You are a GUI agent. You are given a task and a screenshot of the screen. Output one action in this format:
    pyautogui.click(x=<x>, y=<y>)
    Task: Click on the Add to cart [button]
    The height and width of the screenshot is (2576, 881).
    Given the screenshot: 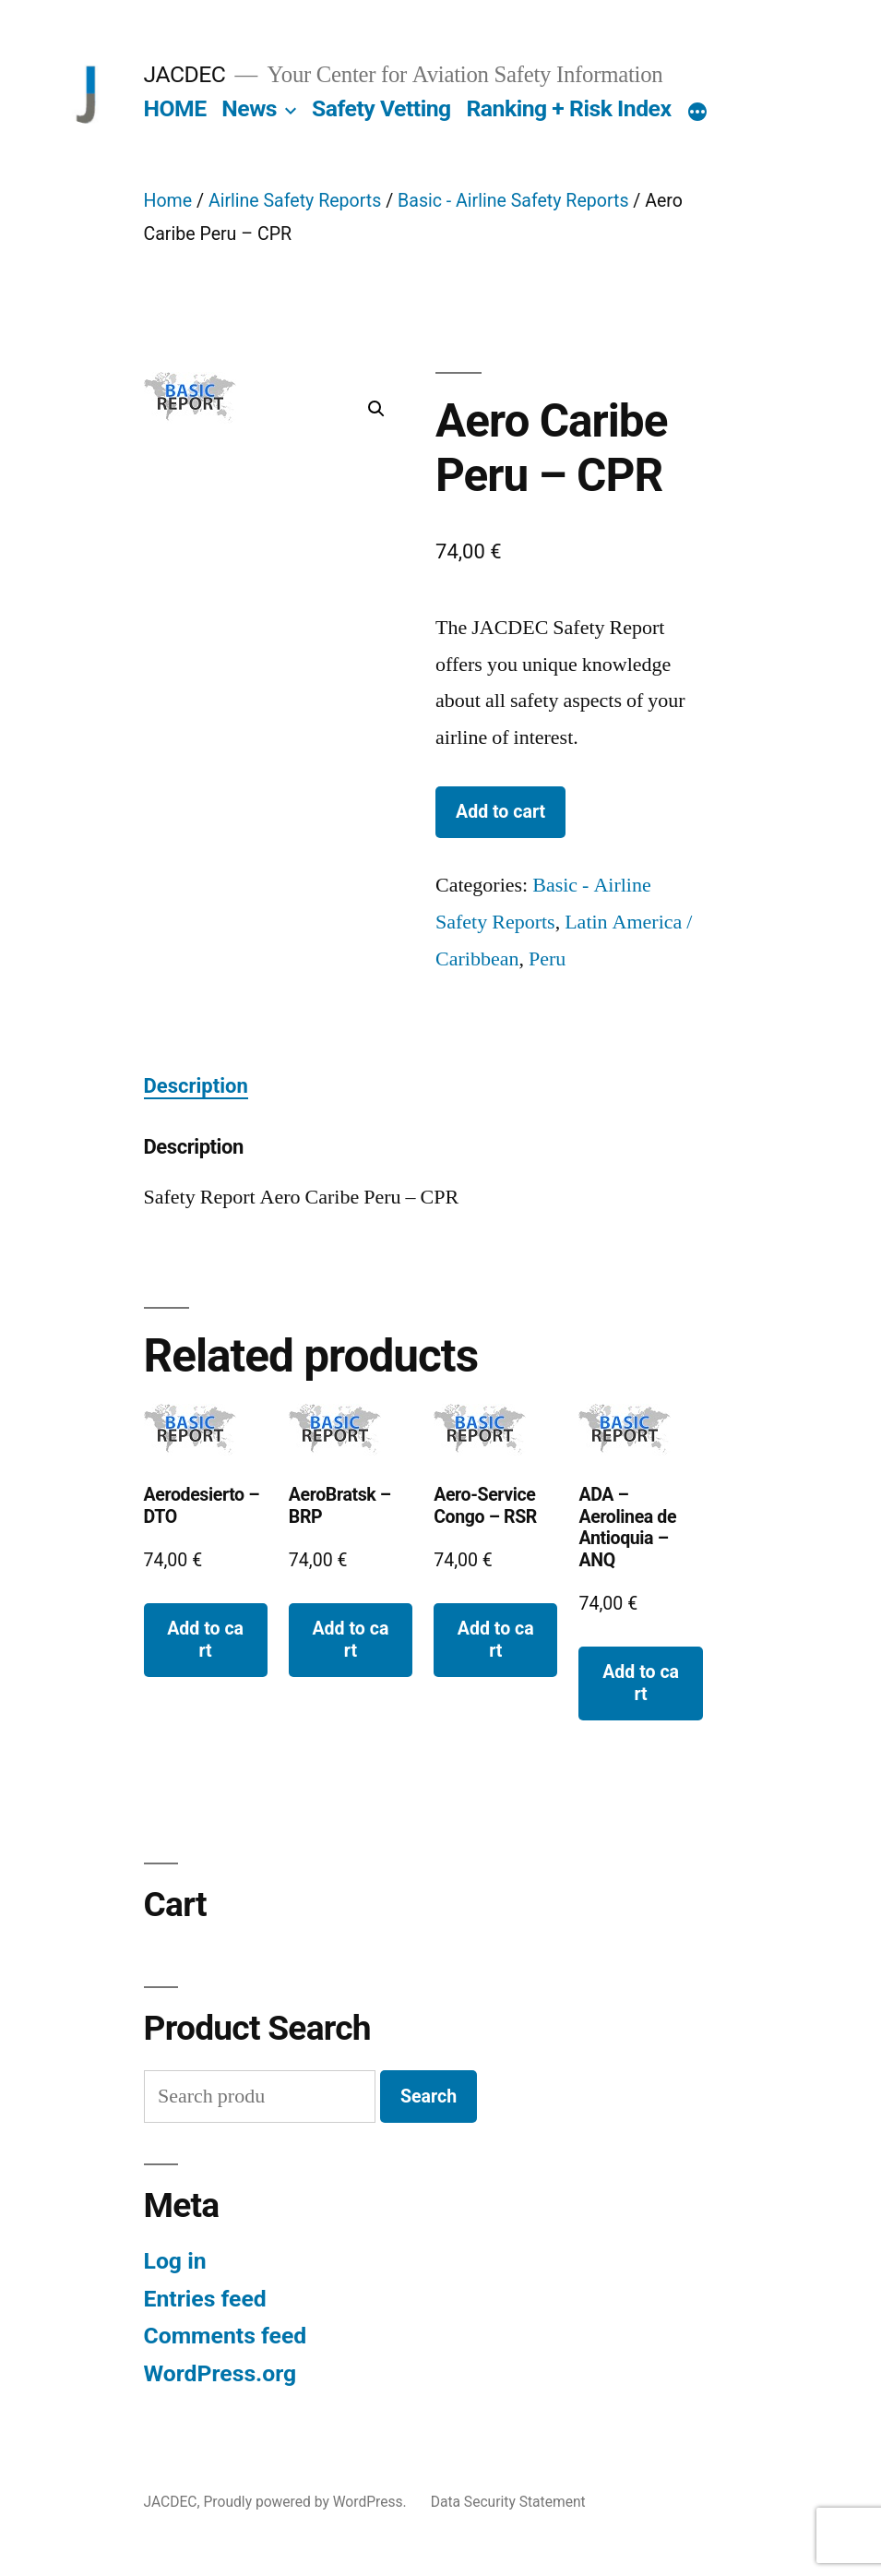 What is the action you would take?
    pyautogui.click(x=205, y=1639)
    